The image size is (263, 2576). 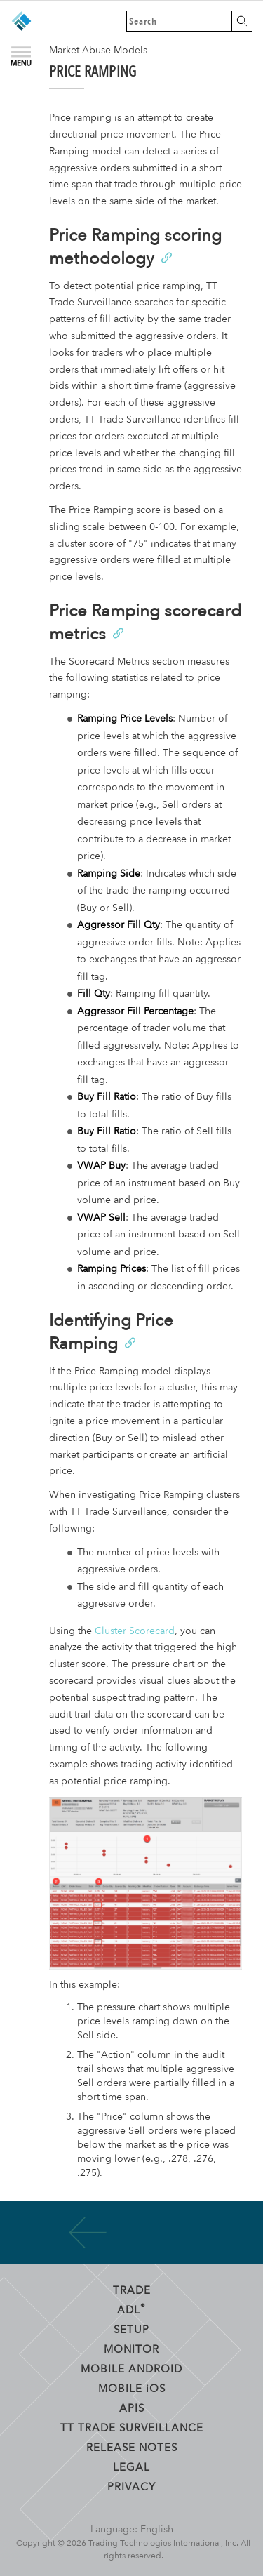 I want to click on Trade, so click(x=132, y=2289).